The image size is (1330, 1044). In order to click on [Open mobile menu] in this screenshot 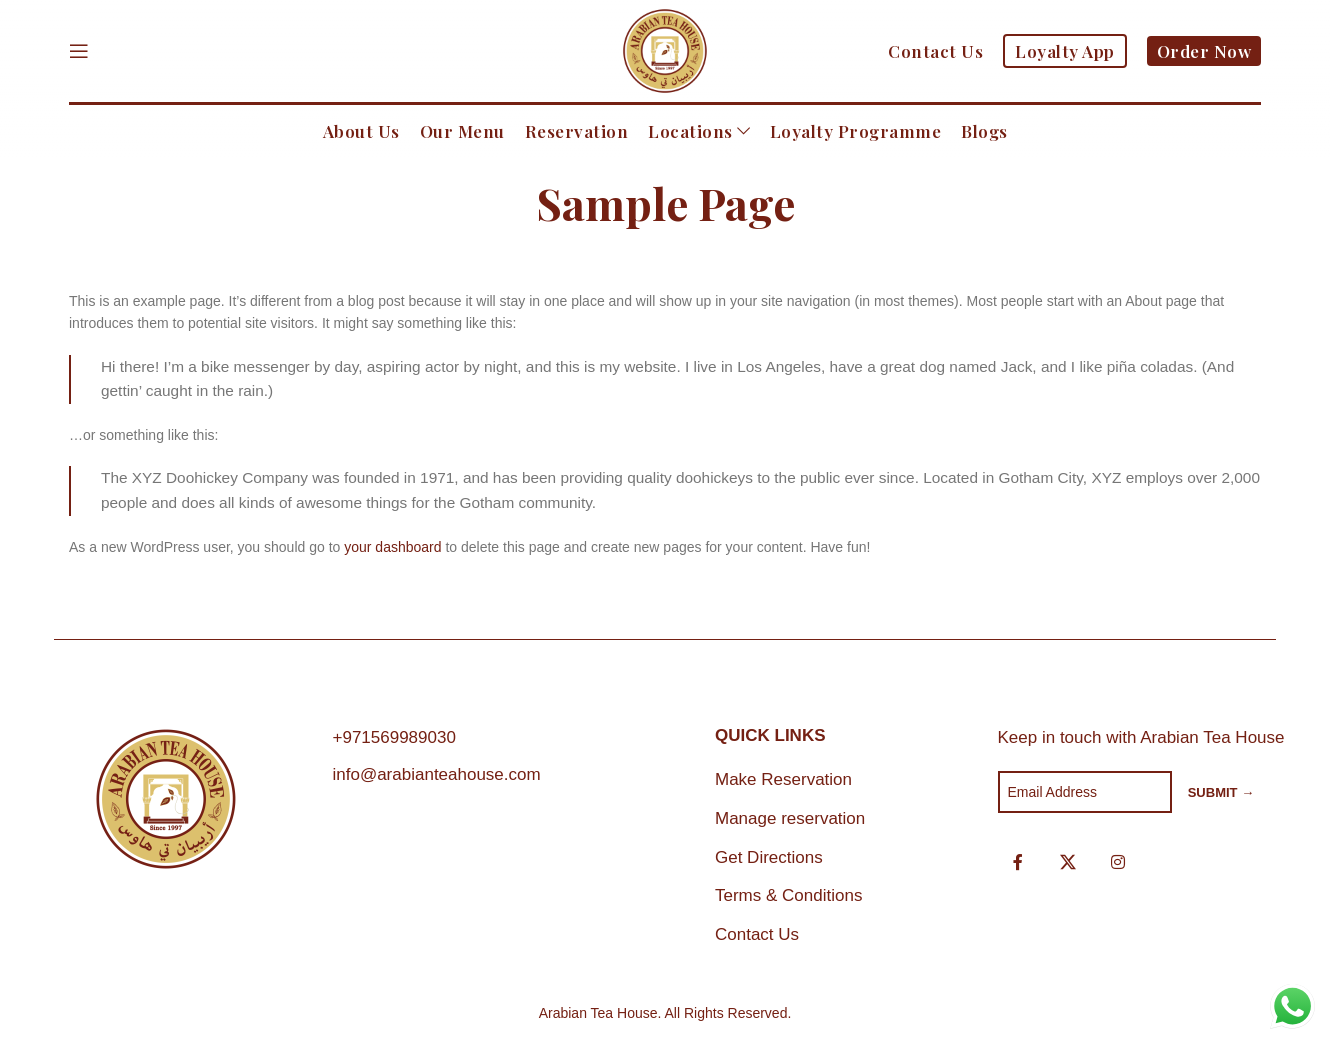, I will do `click(79, 51)`.